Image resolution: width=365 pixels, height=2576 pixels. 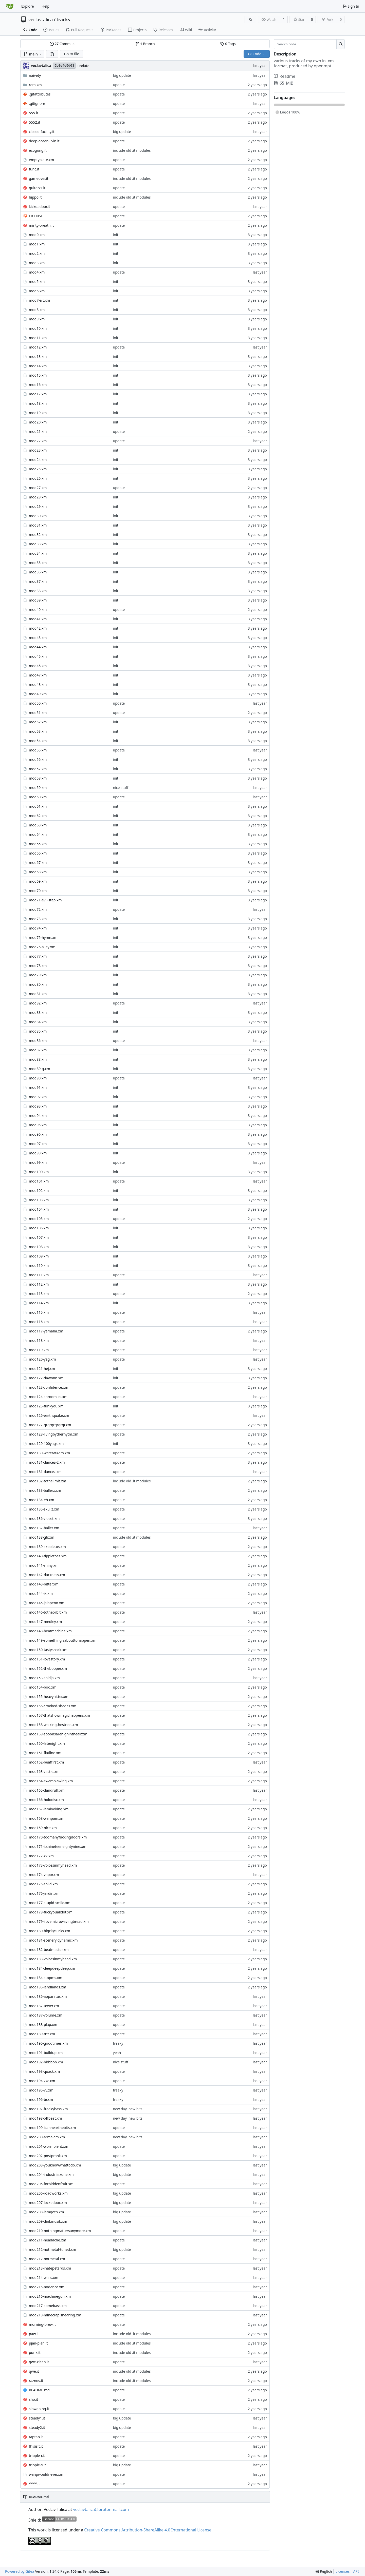 I want to click on mod195-vv.xm, so click(x=41, y=2090).